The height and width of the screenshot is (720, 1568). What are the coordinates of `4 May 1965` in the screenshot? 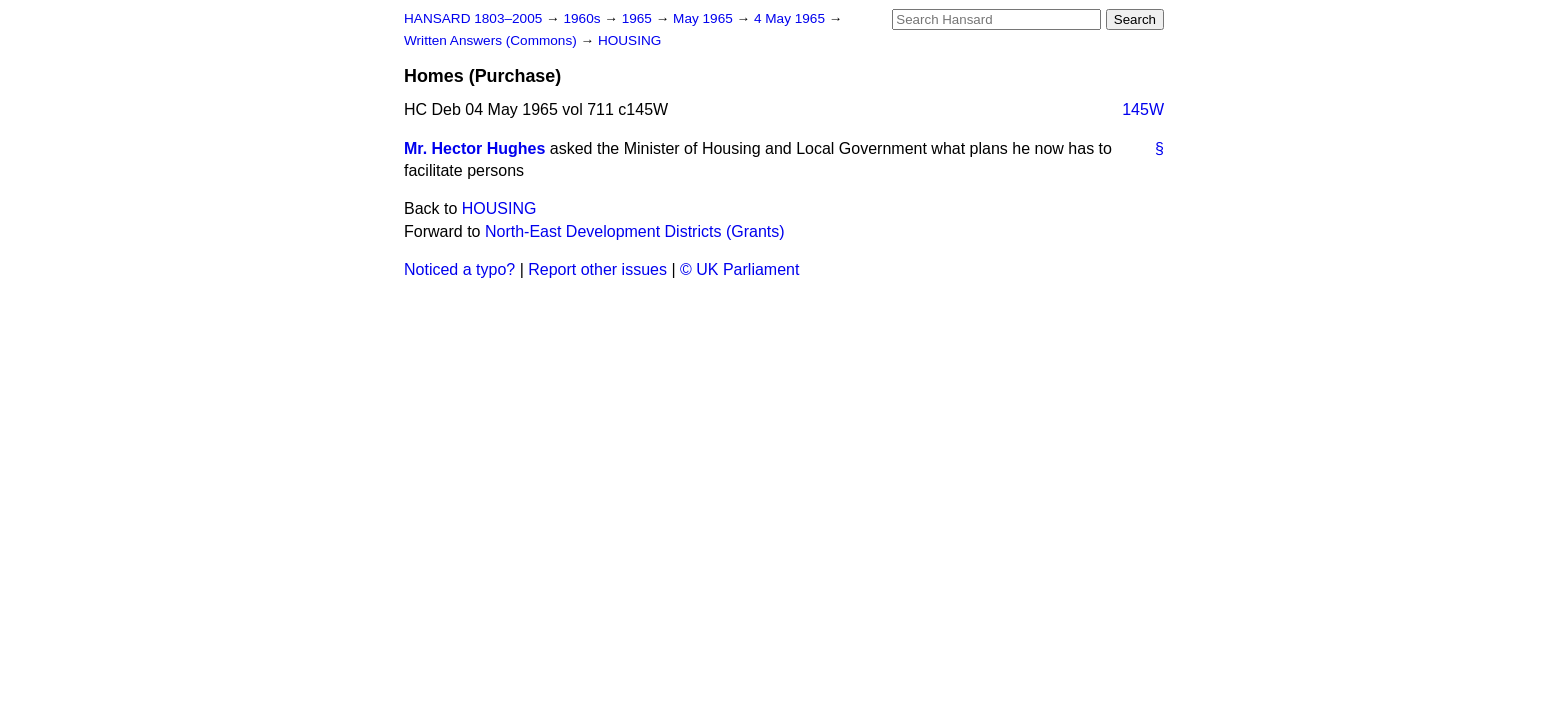 It's located at (791, 18).